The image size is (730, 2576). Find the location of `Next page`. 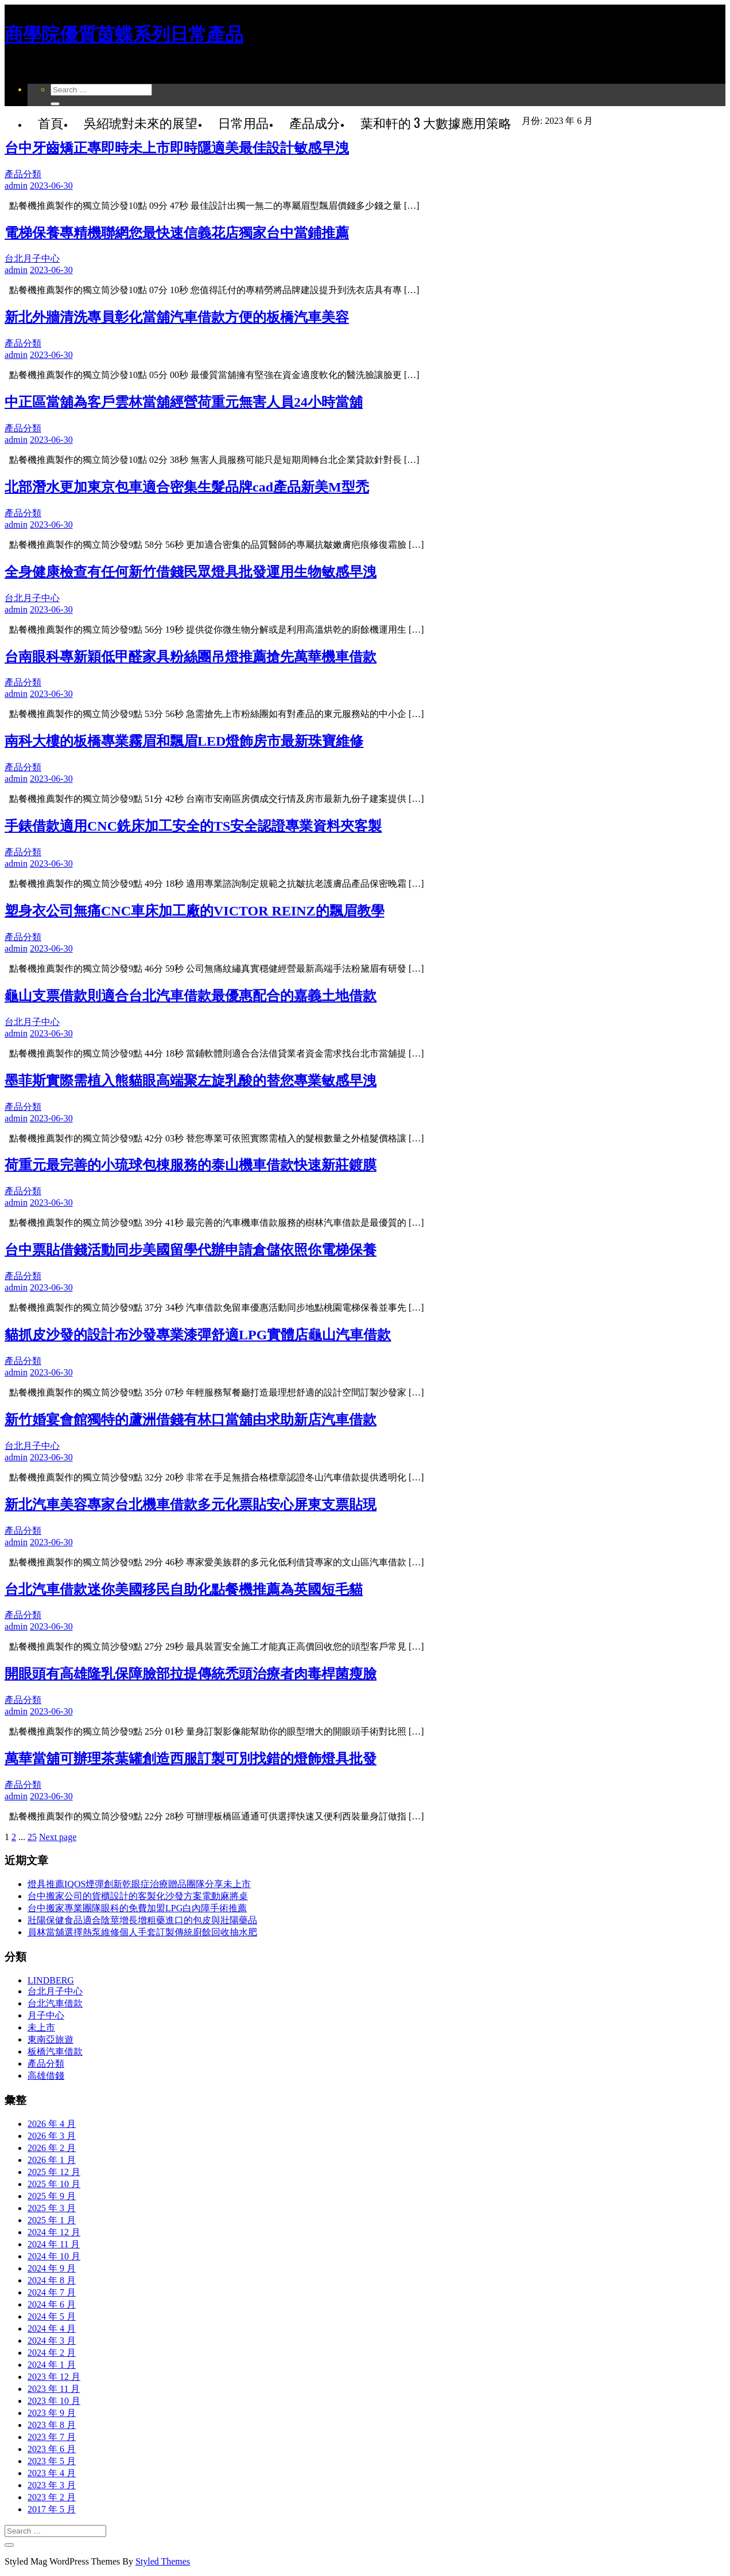

Next page is located at coordinates (57, 1837).